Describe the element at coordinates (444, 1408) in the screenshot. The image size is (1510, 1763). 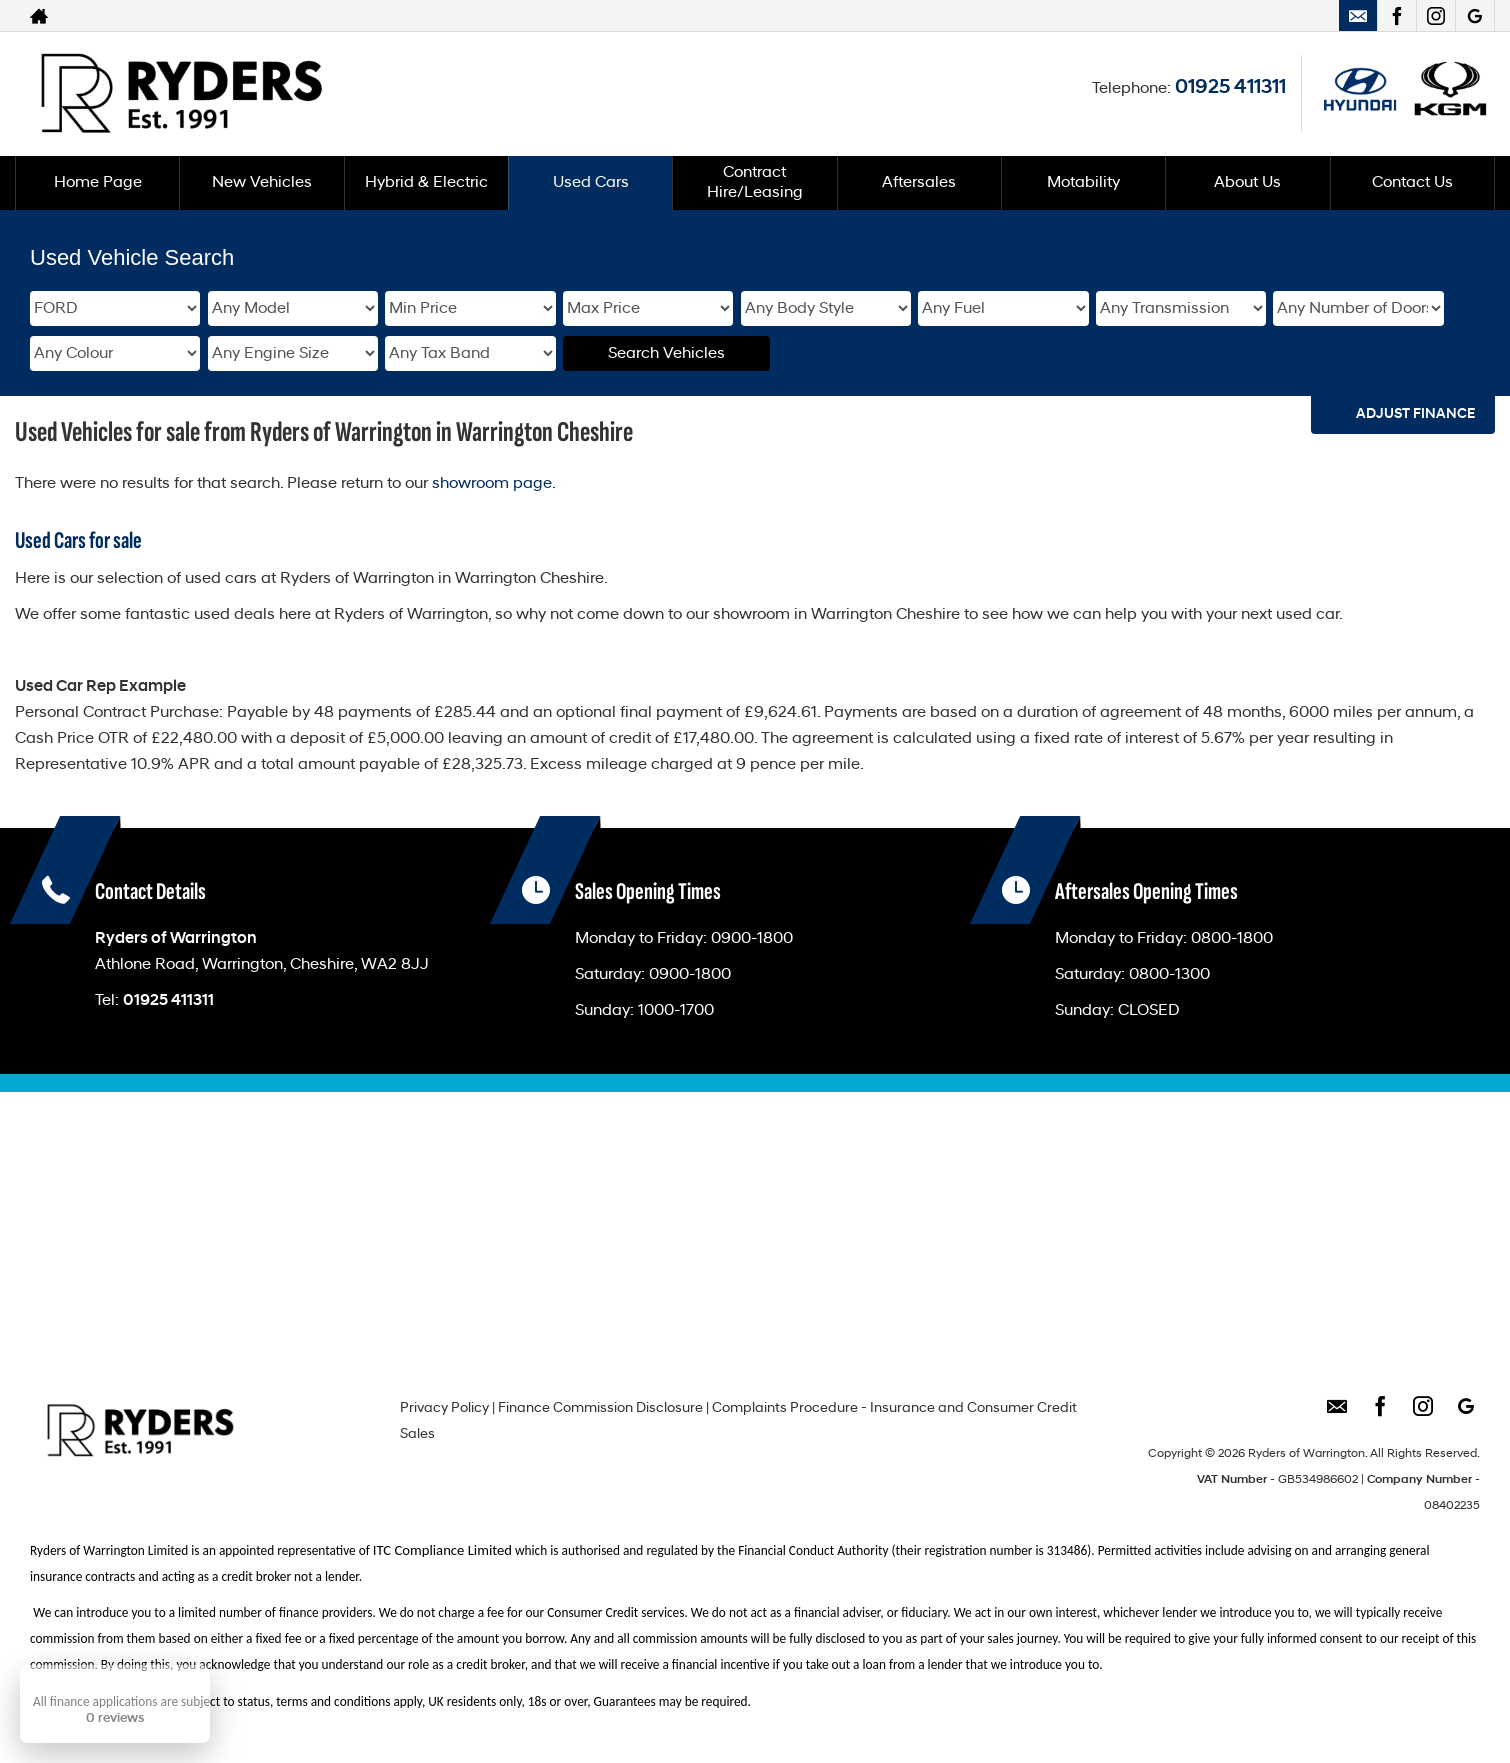
I see `Privacy Policy` at that location.